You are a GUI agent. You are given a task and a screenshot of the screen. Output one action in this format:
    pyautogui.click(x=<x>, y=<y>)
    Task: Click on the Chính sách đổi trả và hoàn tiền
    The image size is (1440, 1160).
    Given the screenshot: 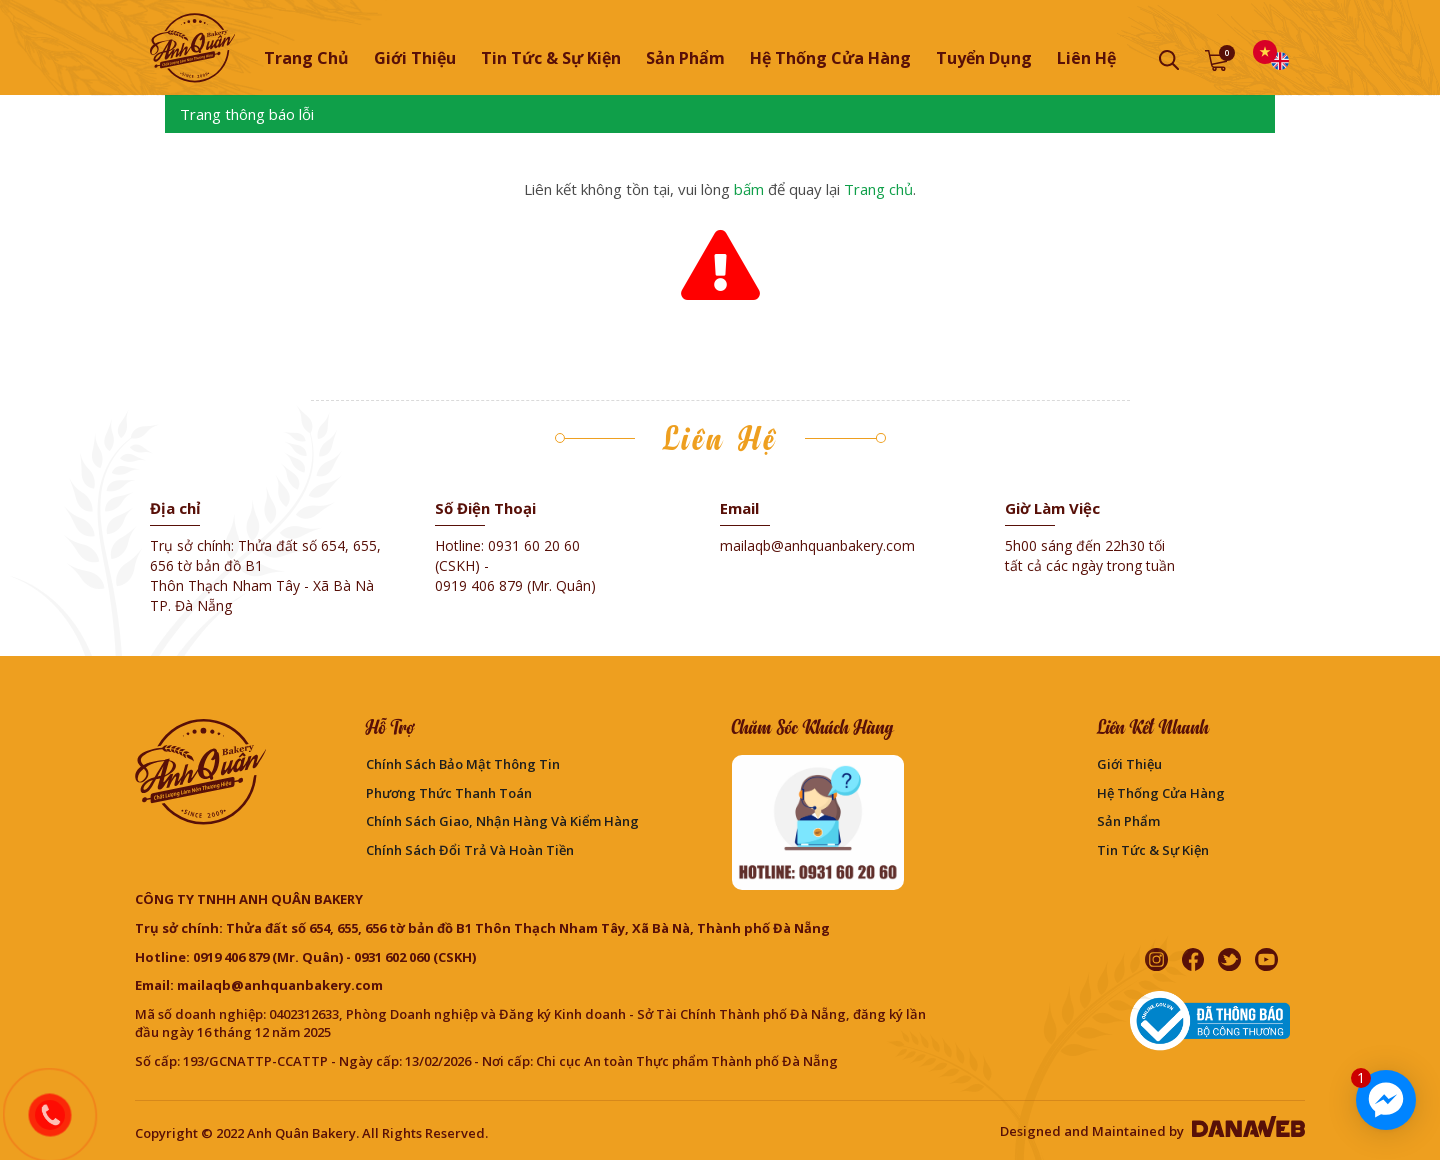 What is the action you would take?
    pyautogui.click(x=470, y=850)
    